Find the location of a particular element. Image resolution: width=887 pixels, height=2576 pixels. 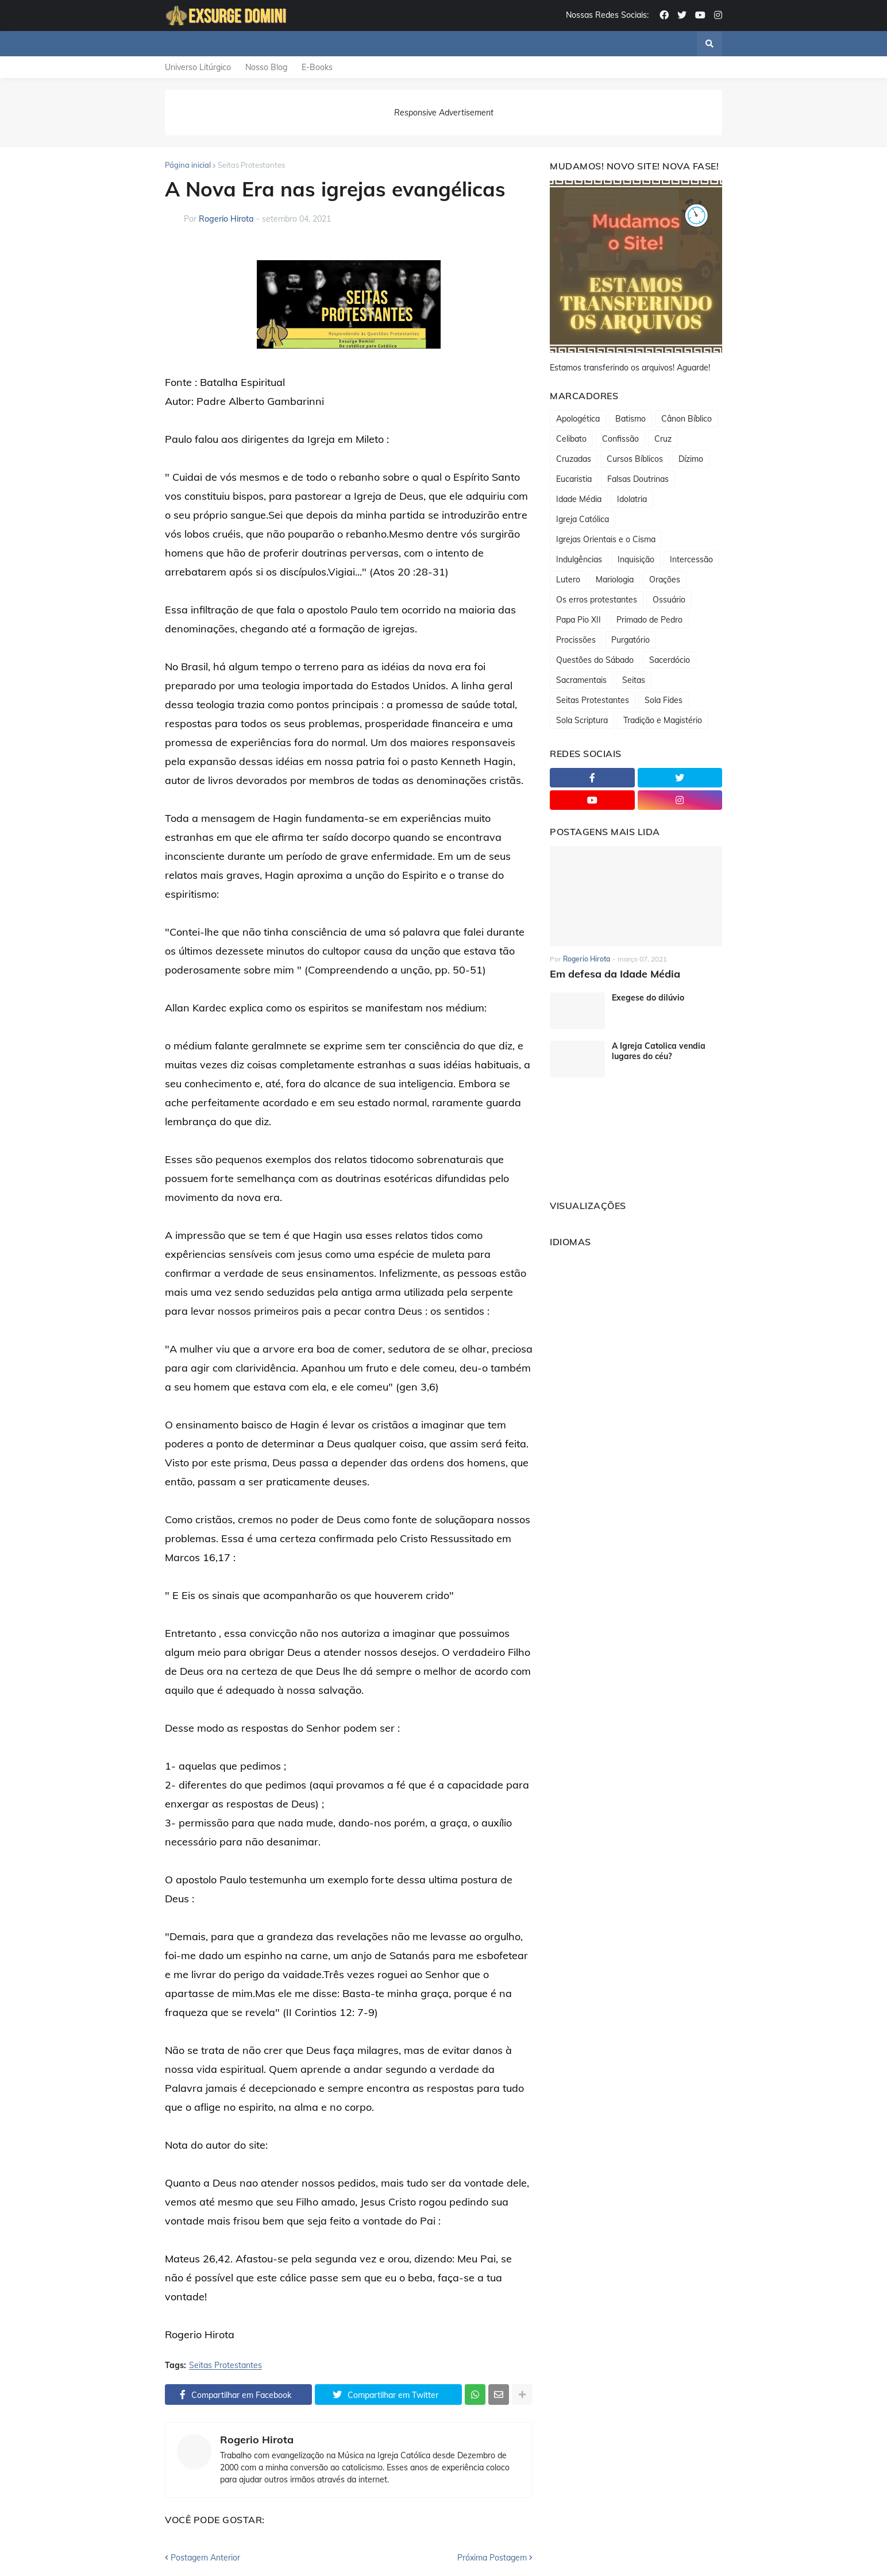

Ossuário is located at coordinates (669, 599).